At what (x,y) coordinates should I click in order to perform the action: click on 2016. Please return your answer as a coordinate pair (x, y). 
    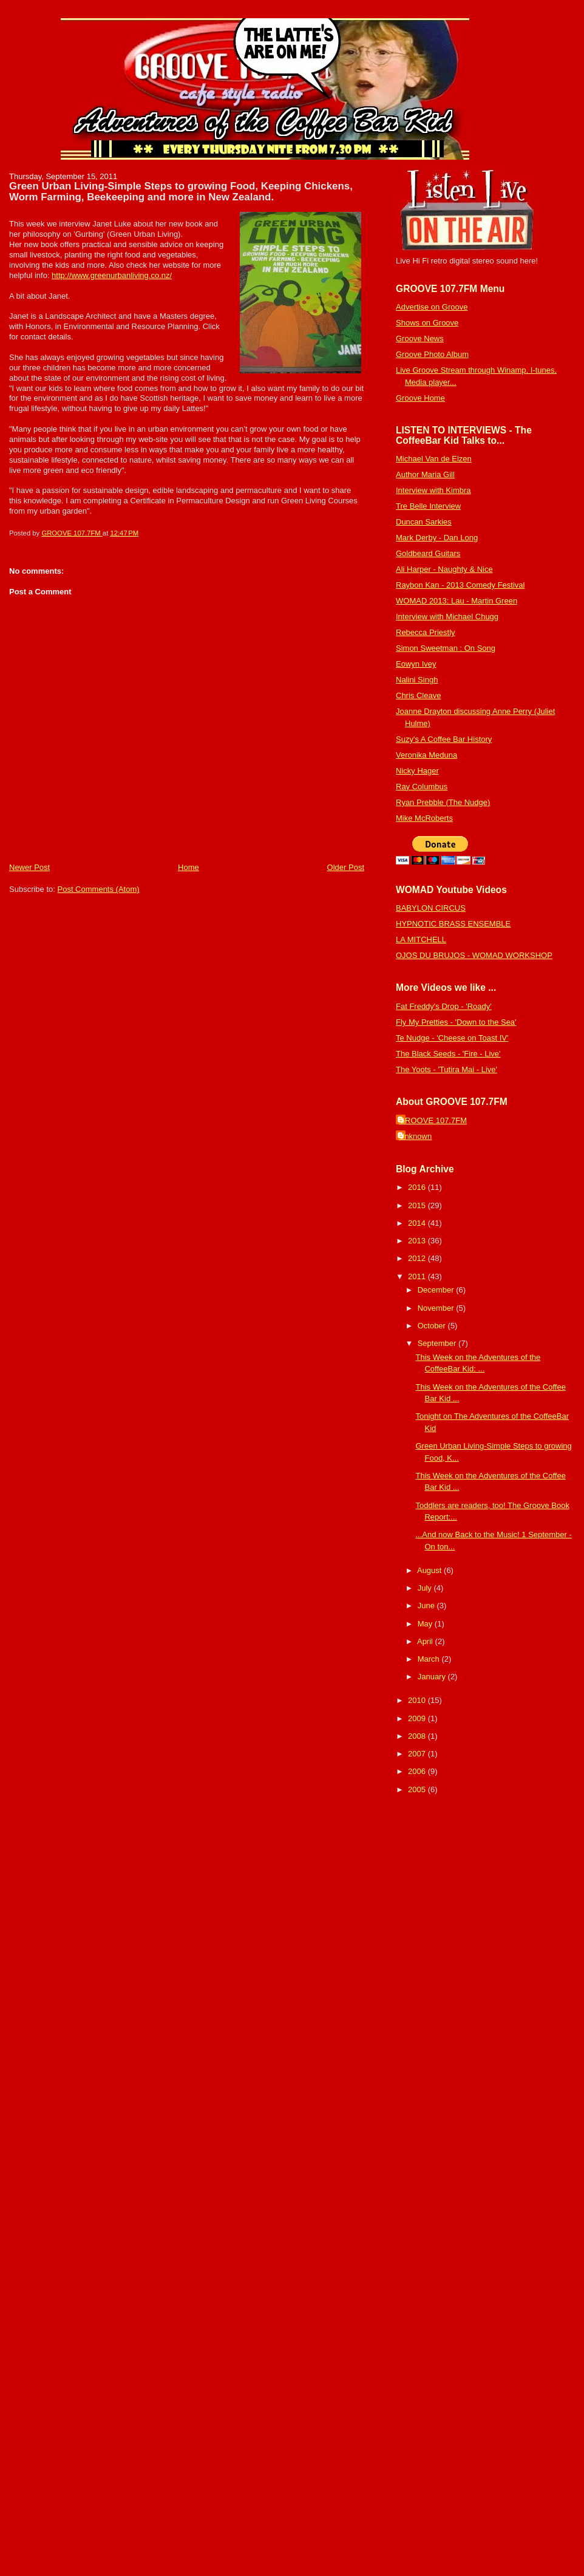
    Looking at the image, I should click on (418, 1187).